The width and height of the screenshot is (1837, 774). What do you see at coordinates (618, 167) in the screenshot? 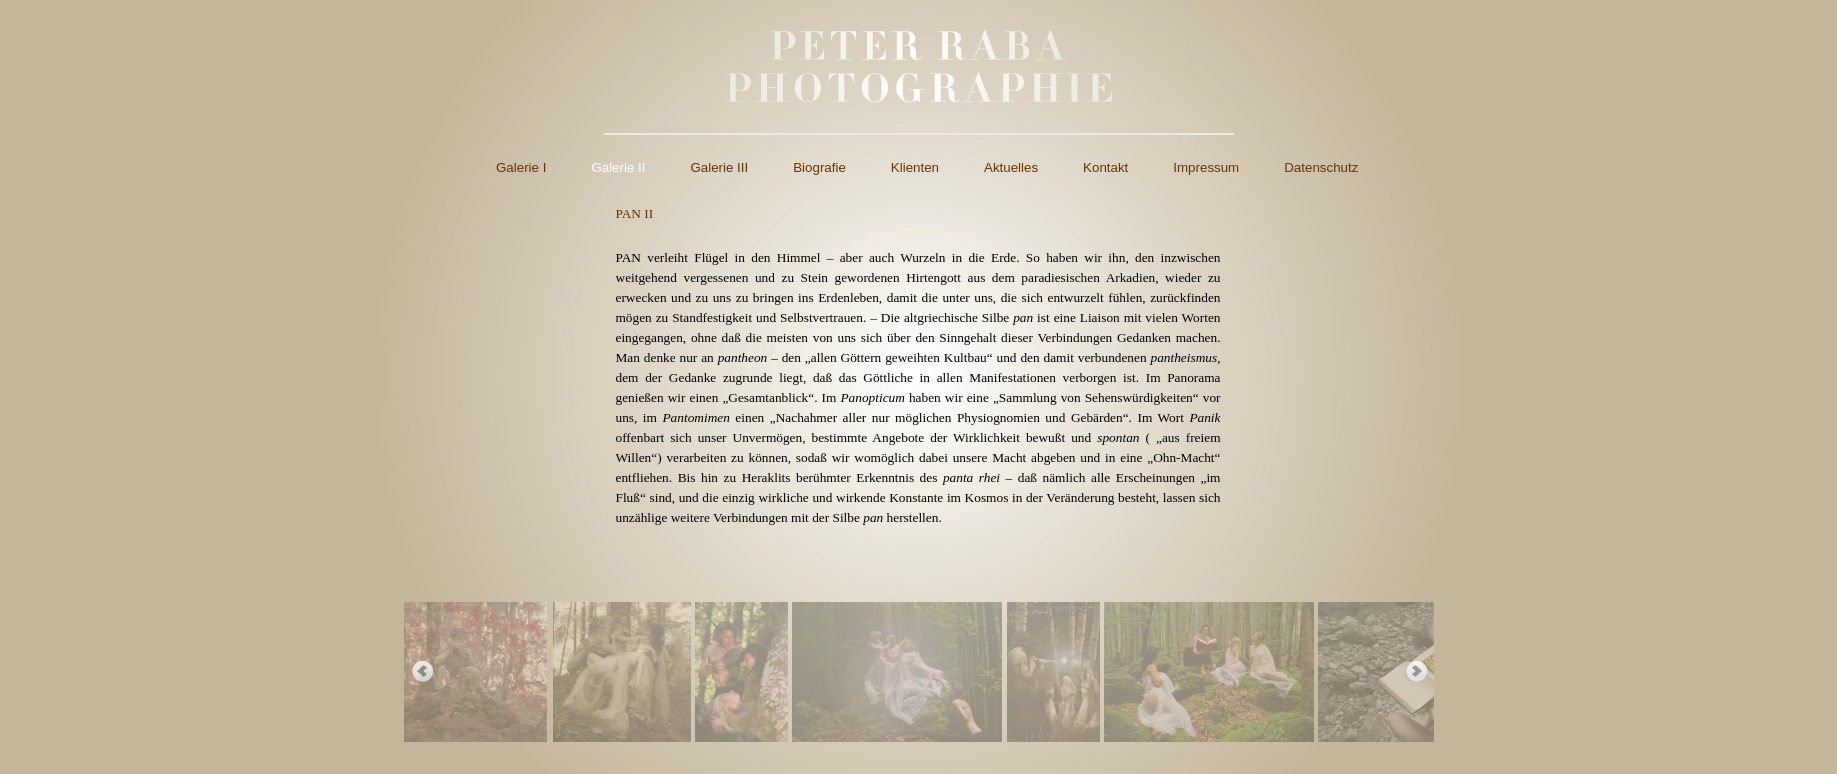
I see `Galerie II` at bounding box center [618, 167].